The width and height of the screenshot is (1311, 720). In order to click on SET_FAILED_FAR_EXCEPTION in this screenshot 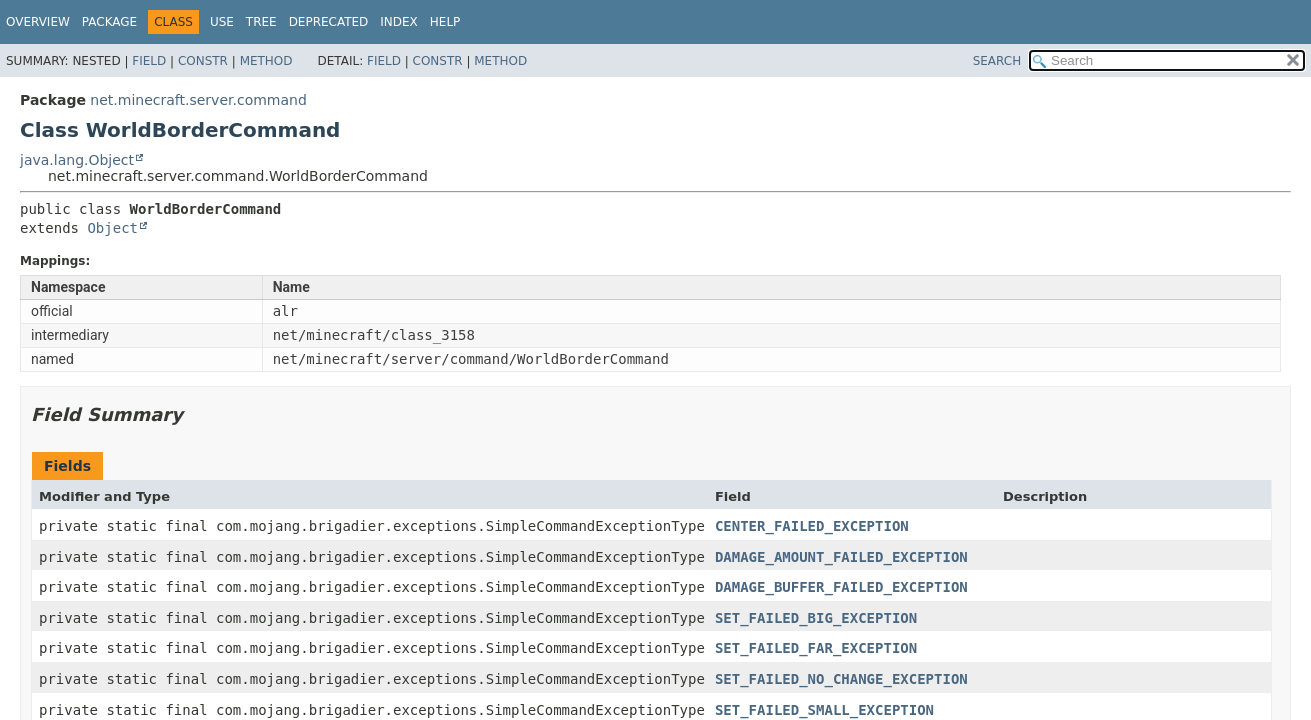, I will do `click(816, 648)`.